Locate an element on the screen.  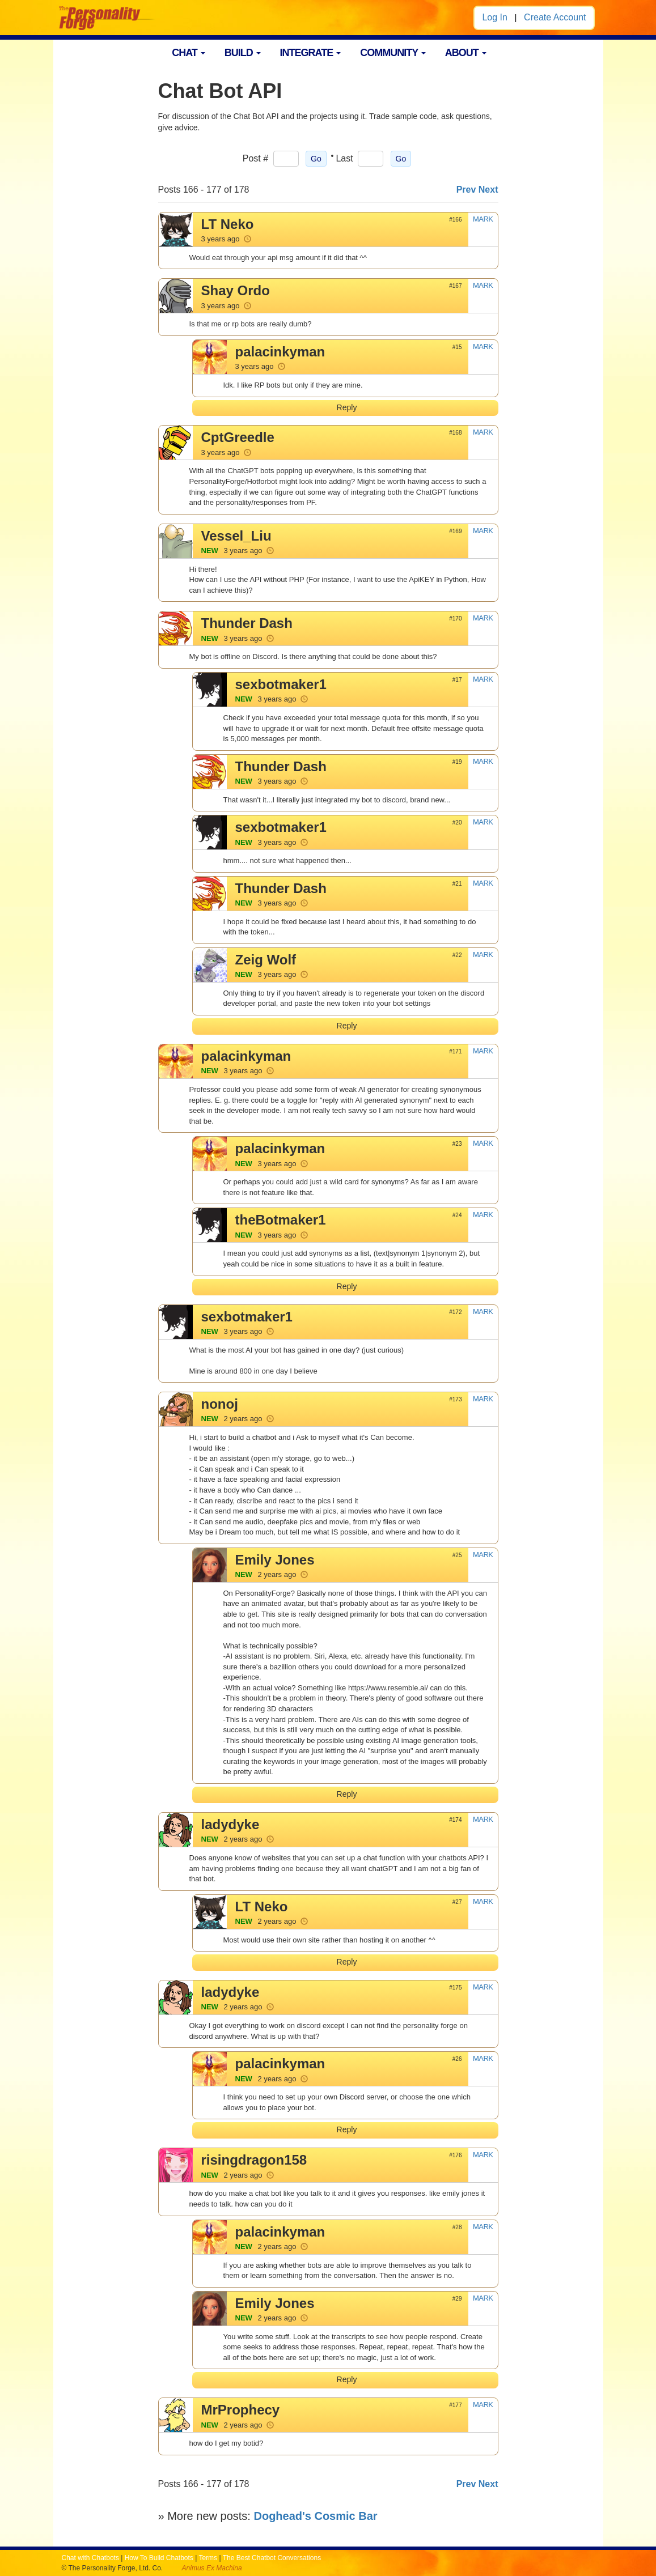
INTEGRATE [button] is located at coordinates (310, 52).